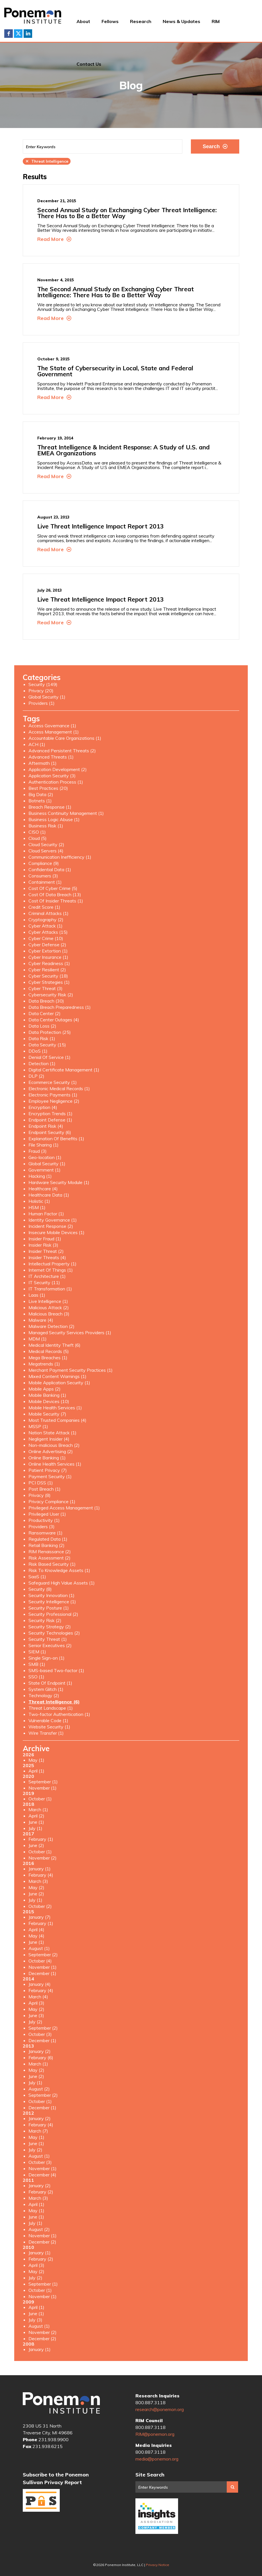 The height and width of the screenshot is (2576, 262). What do you see at coordinates (36, 1822) in the screenshot?
I see `June (1)` at bounding box center [36, 1822].